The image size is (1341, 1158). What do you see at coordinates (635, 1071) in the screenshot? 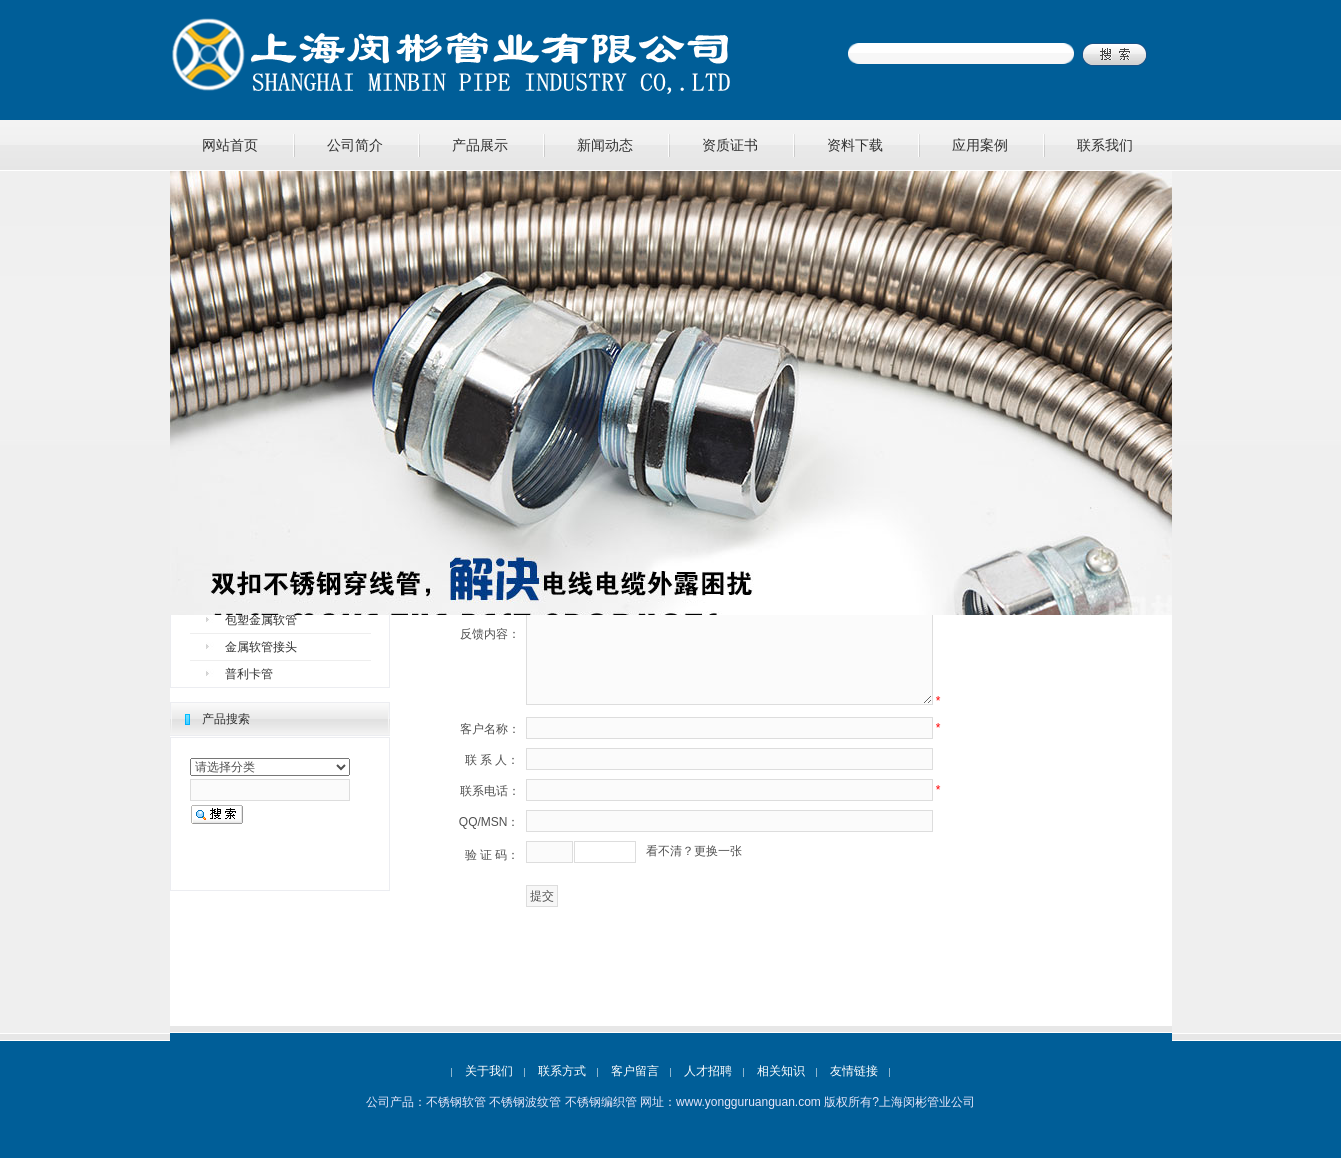
I see `客户留言` at bounding box center [635, 1071].